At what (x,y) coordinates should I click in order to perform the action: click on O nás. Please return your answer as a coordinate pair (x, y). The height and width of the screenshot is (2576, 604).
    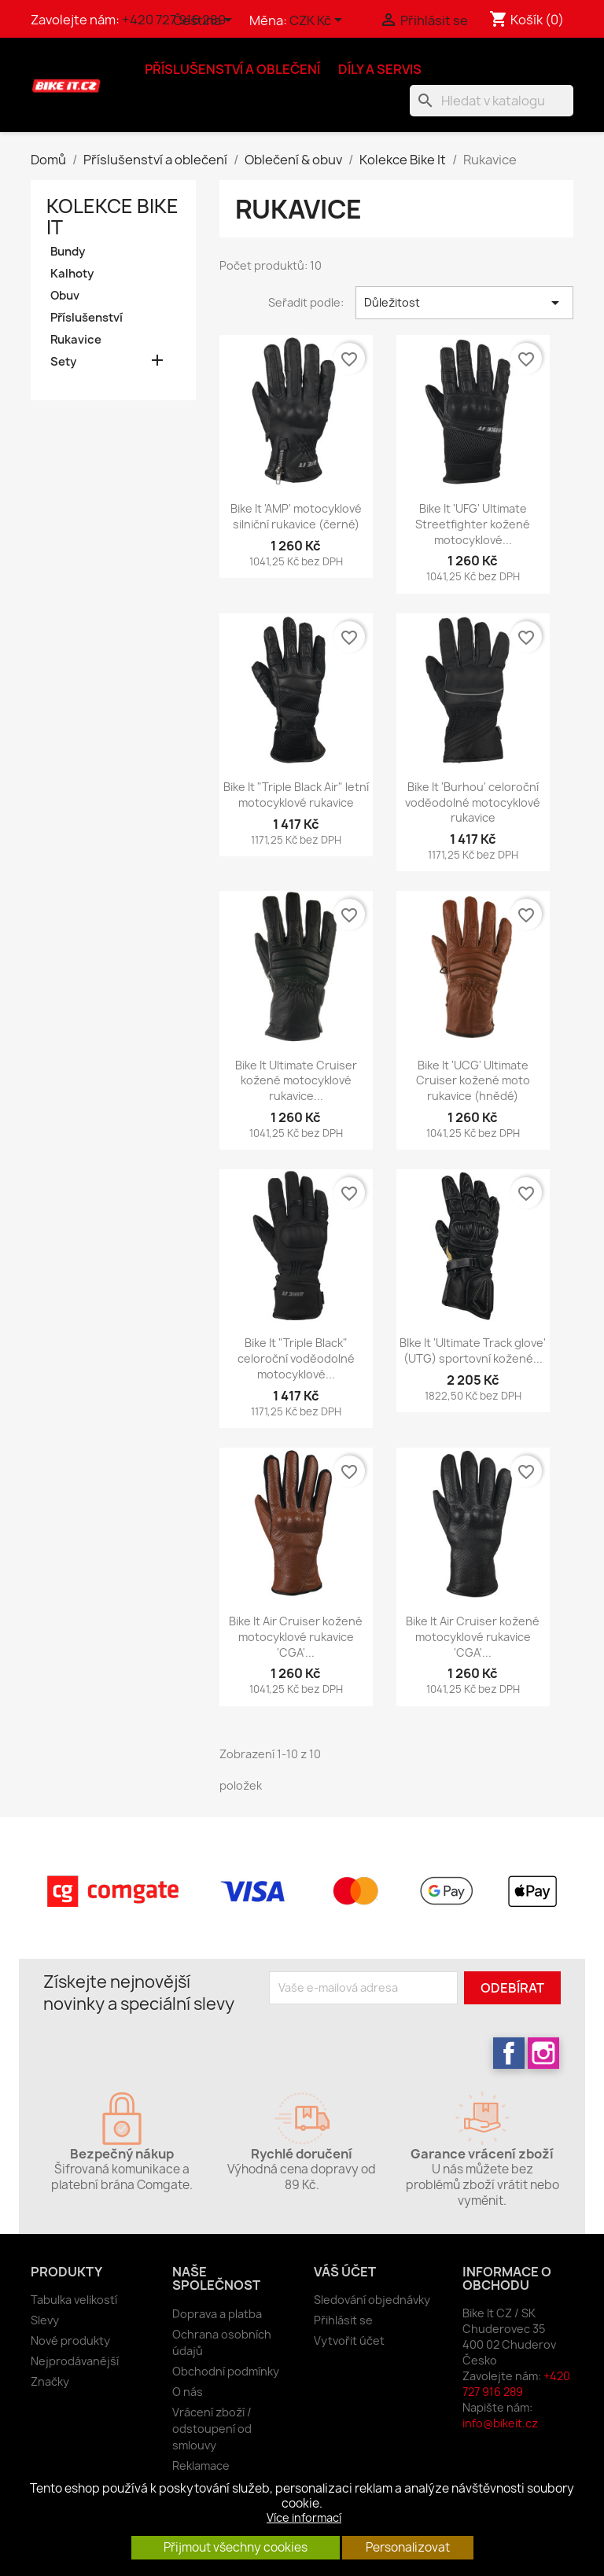
    Looking at the image, I should click on (187, 2391).